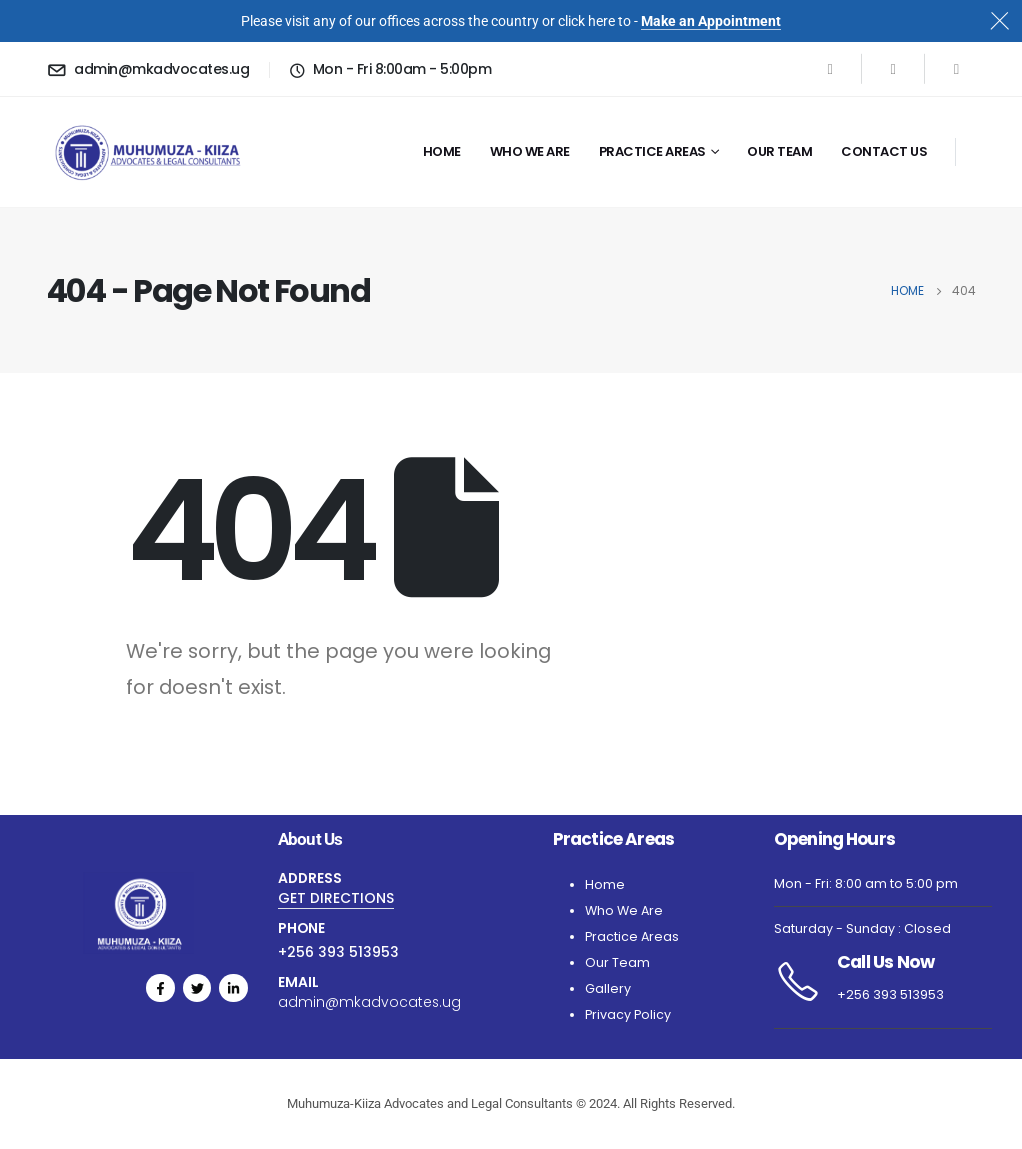 The width and height of the screenshot is (1022, 1149). Describe the element at coordinates (147, 69) in the screenshot. I see `[admin@mkadvocates.ug]` at that location.